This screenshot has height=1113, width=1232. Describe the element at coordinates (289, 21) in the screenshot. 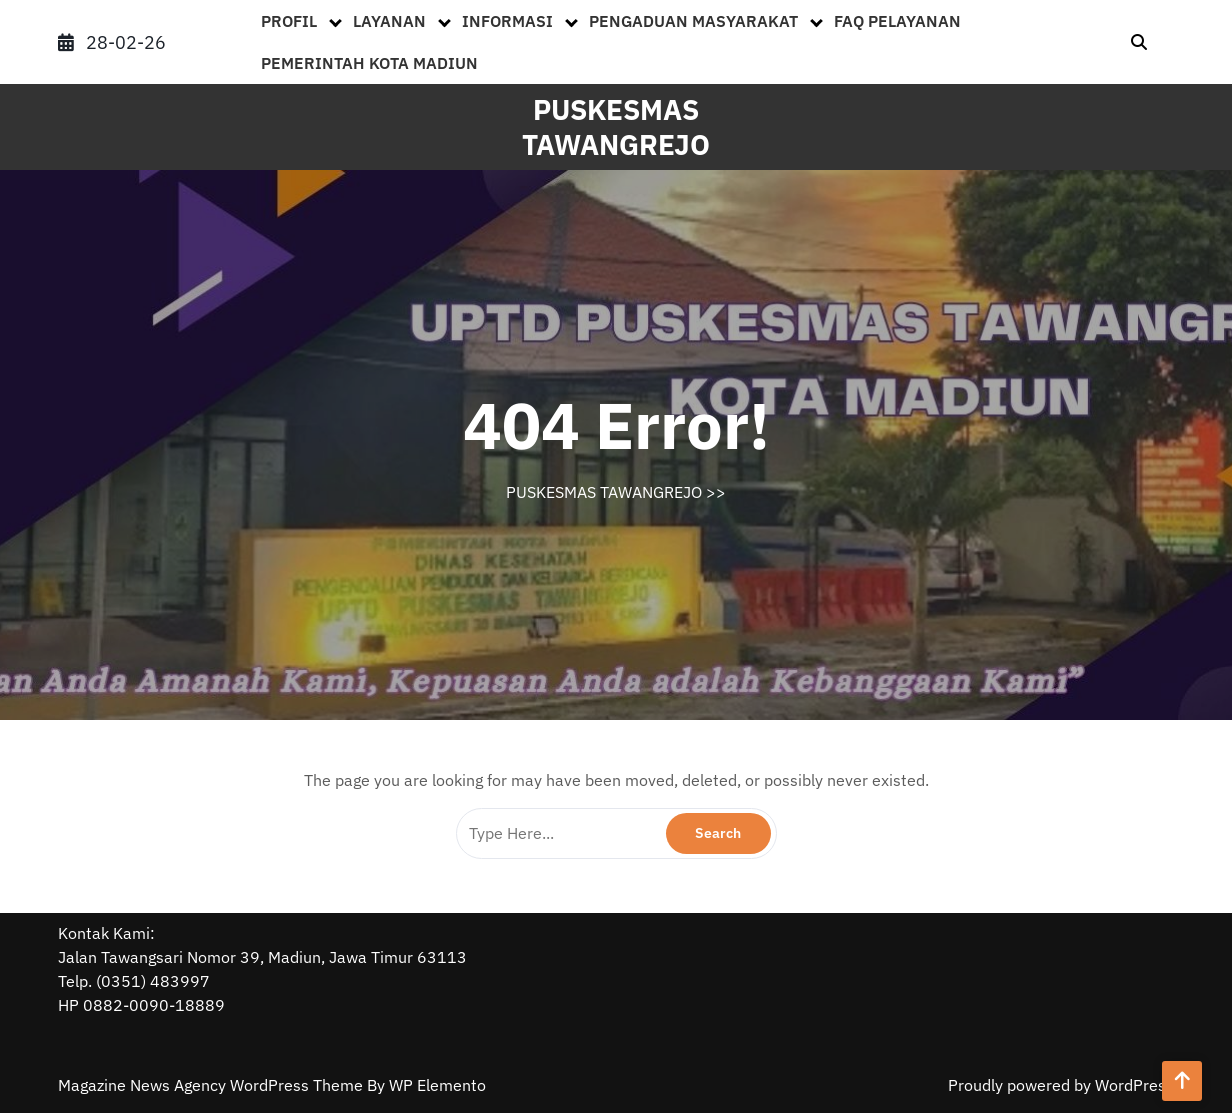

I see `PROFIL` at that location.